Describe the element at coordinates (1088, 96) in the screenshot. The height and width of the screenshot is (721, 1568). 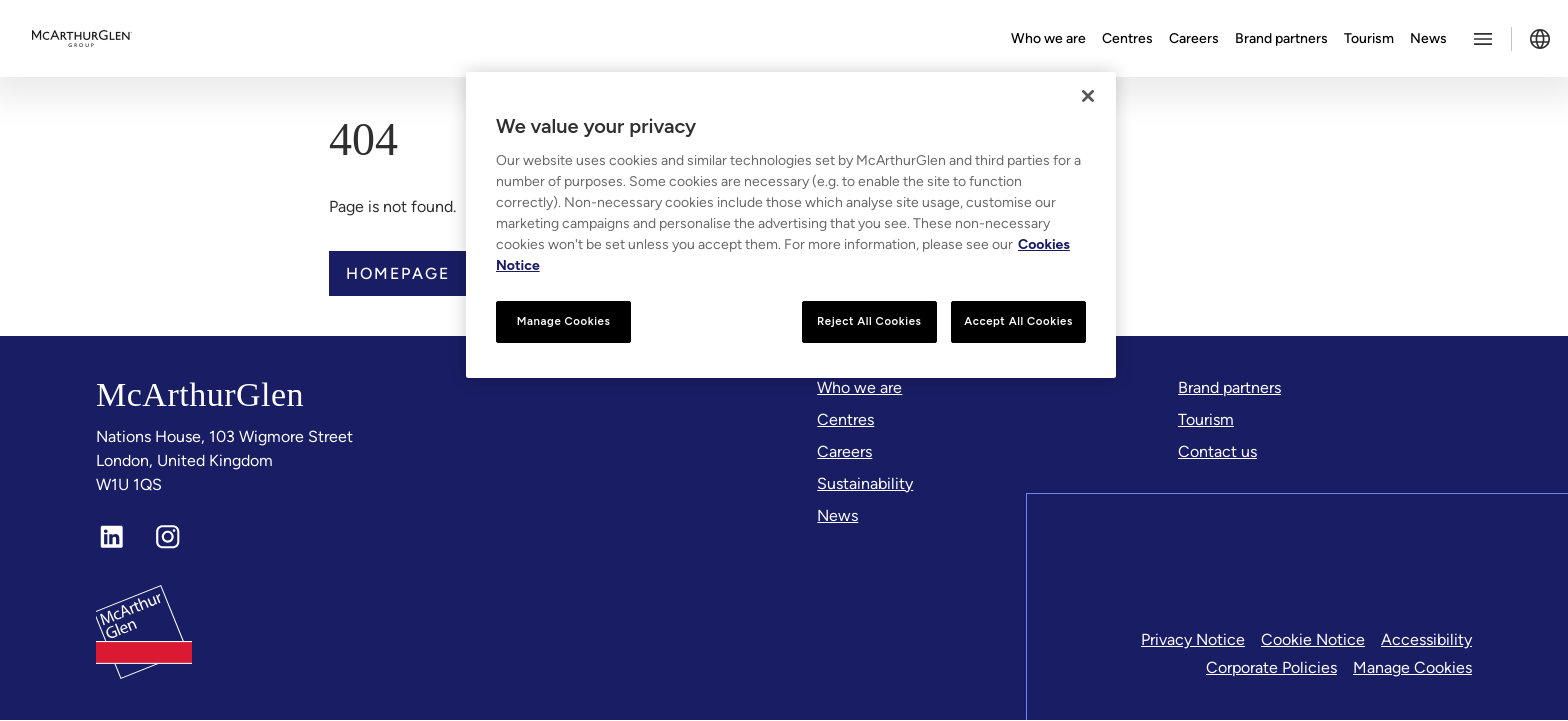
I see `[Close]` at that location.